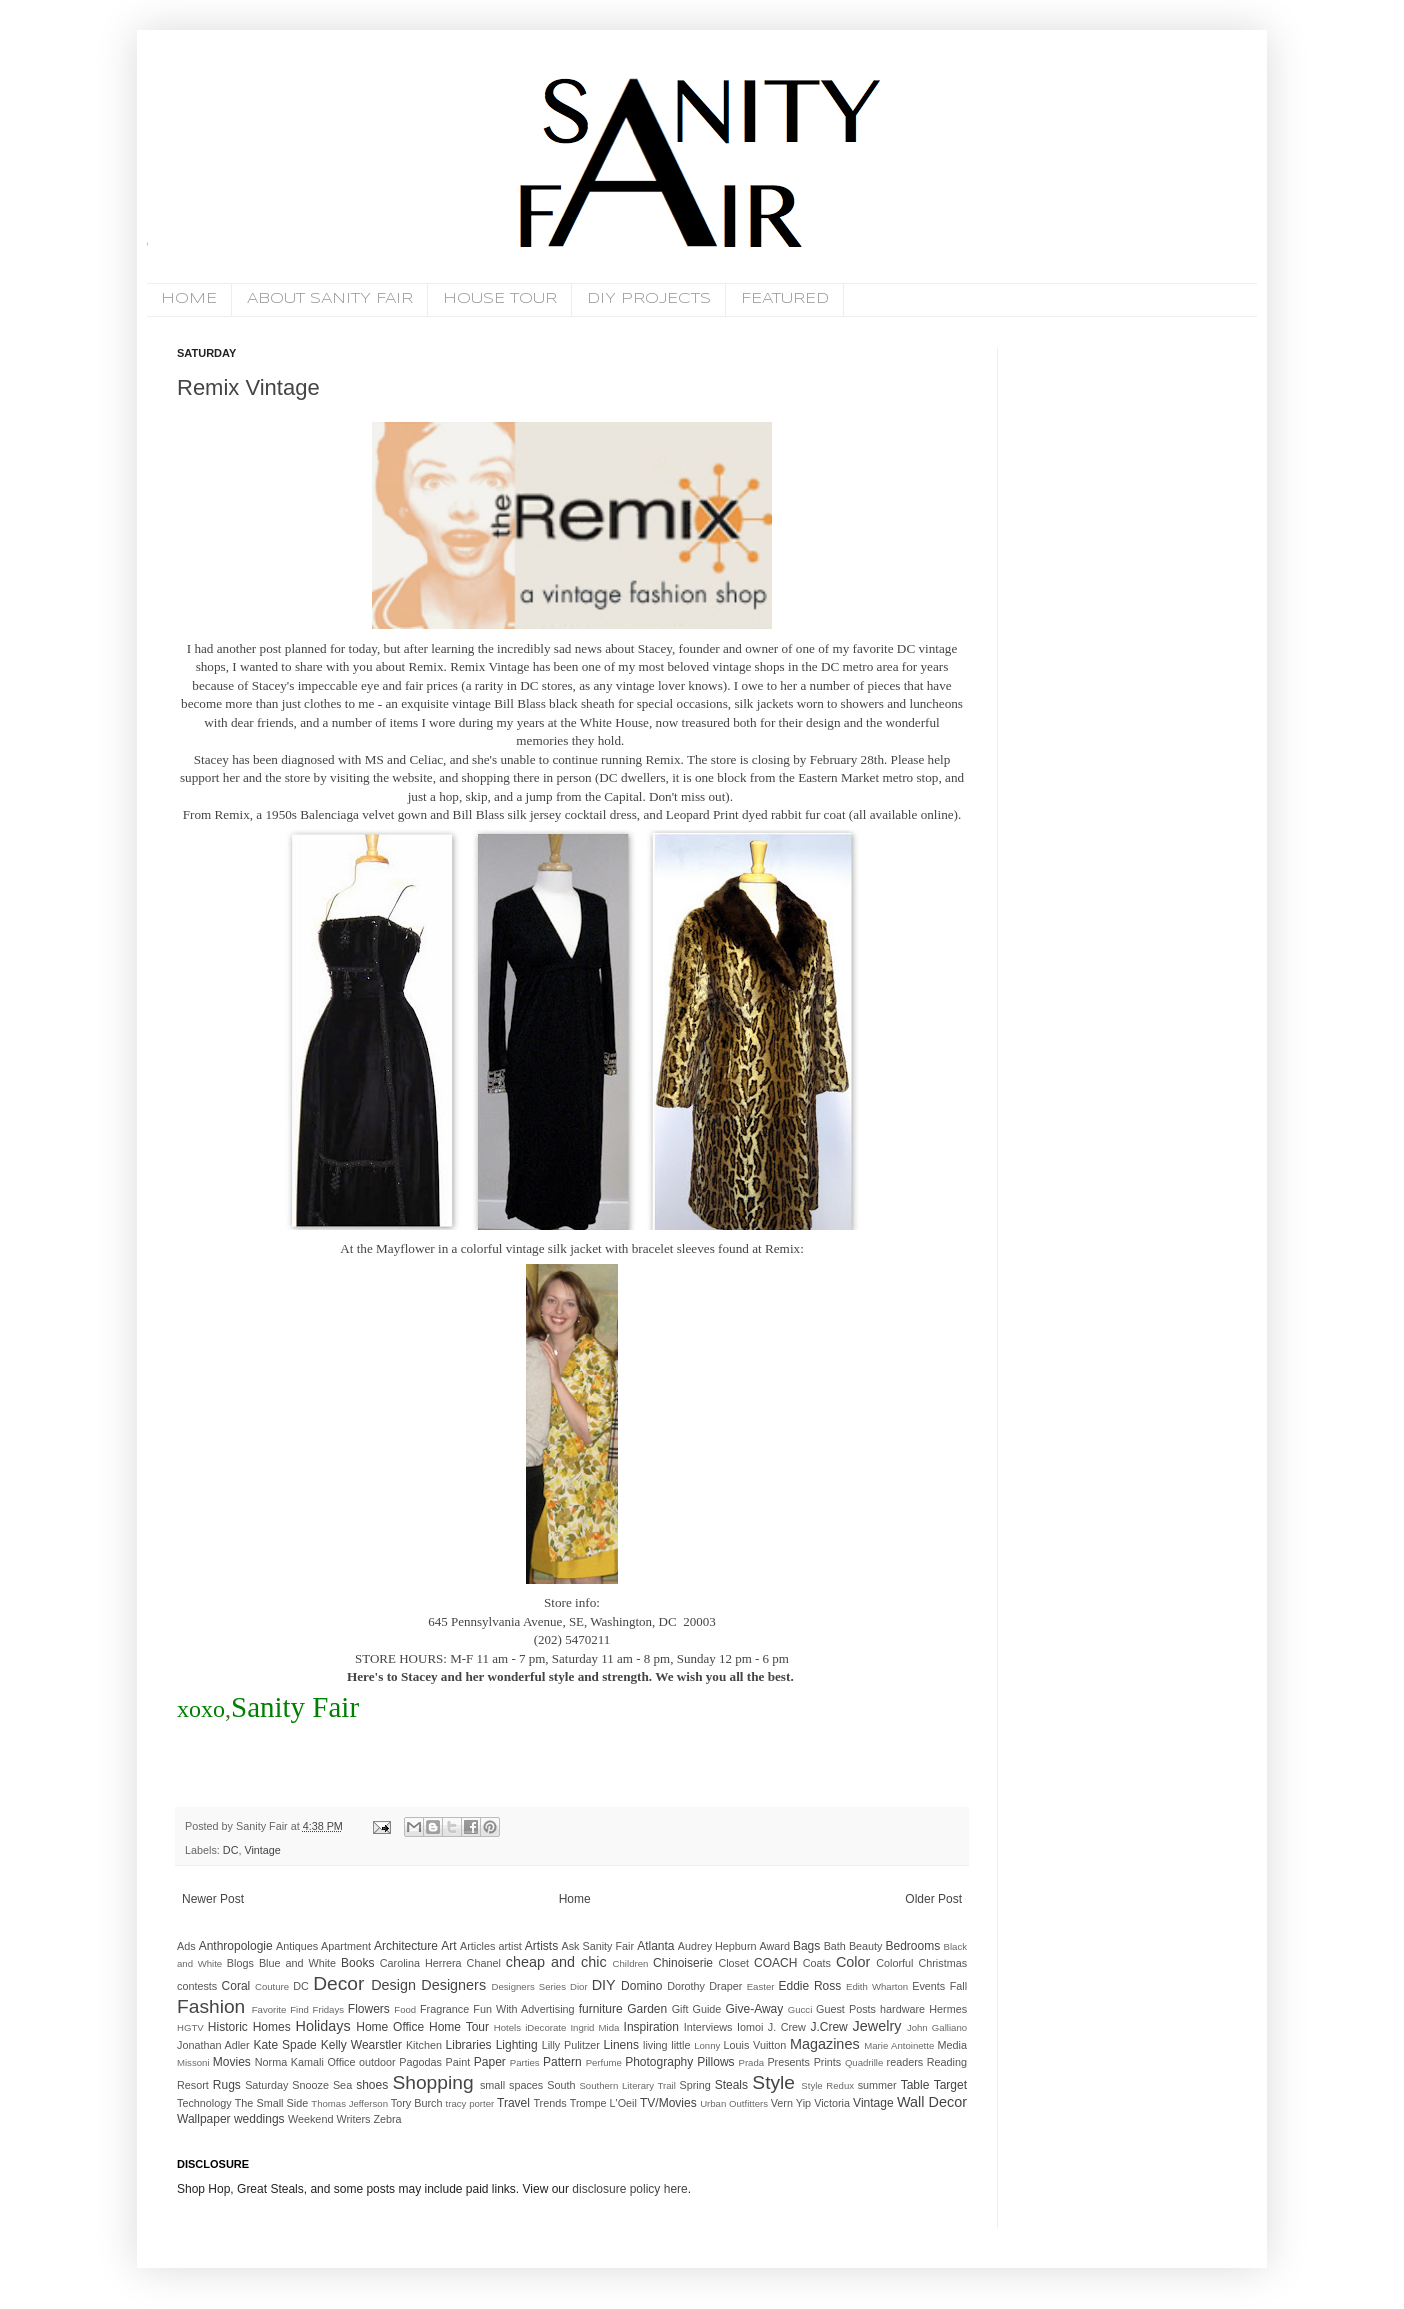 This screenshot has height=2309, width=1404. I want to click on Give-Away, so click(755, 2009).